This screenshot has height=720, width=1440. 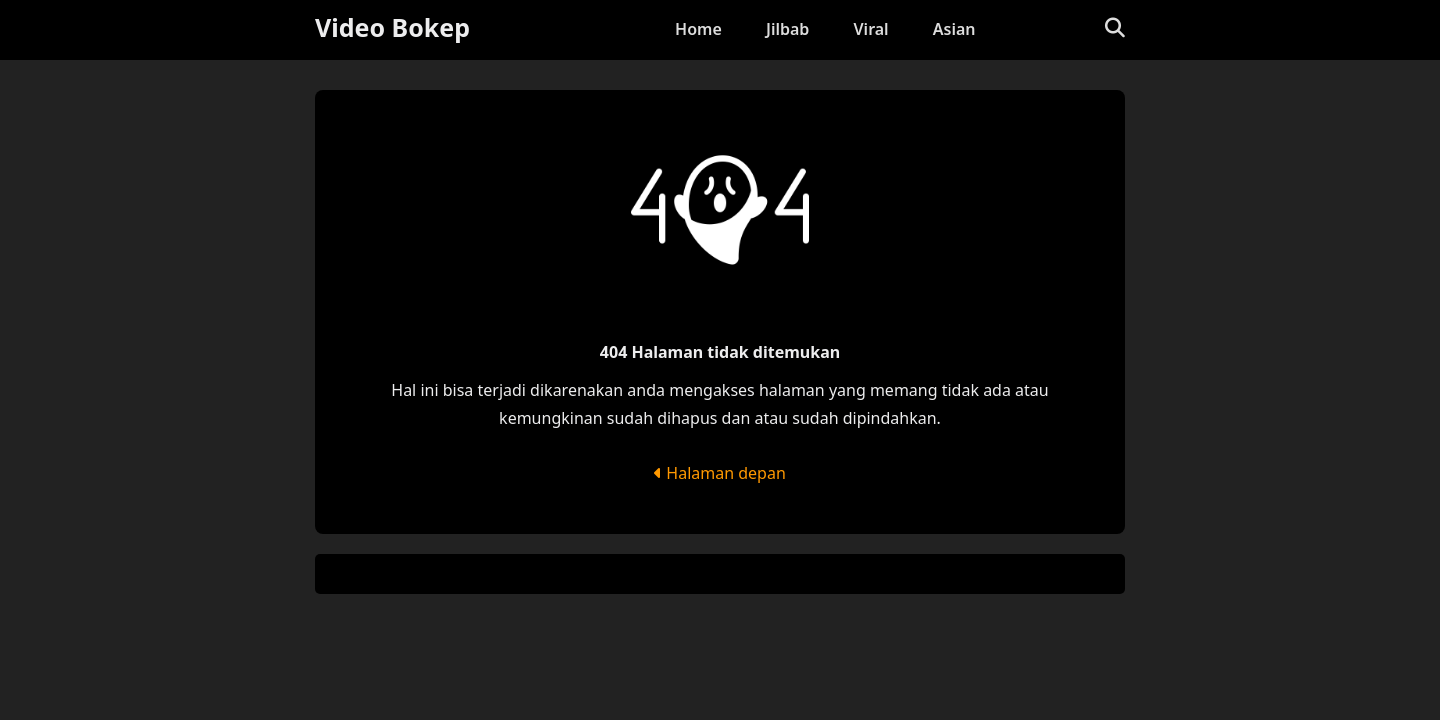 I want to click on Asian, so click(x=954, y=29).